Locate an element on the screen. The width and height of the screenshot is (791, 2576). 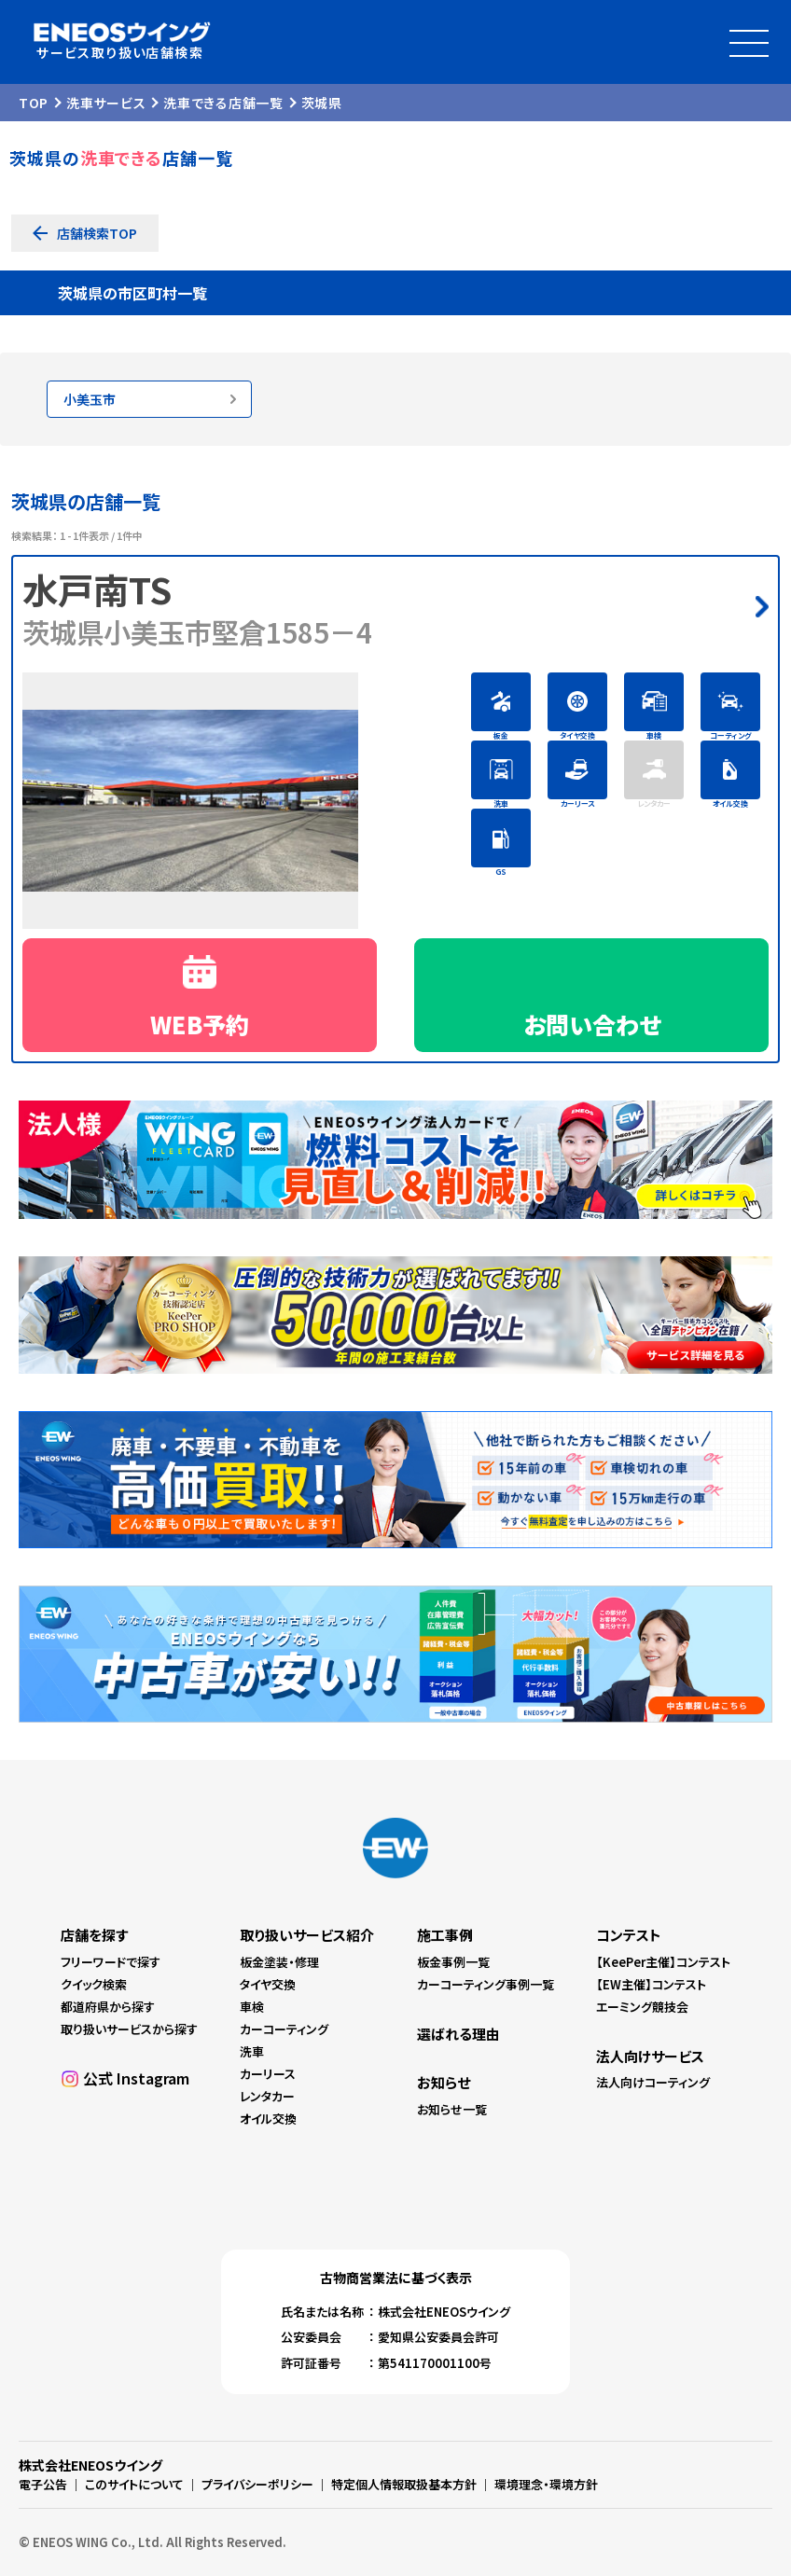
茨城県 is located at coordinates (321, 102).